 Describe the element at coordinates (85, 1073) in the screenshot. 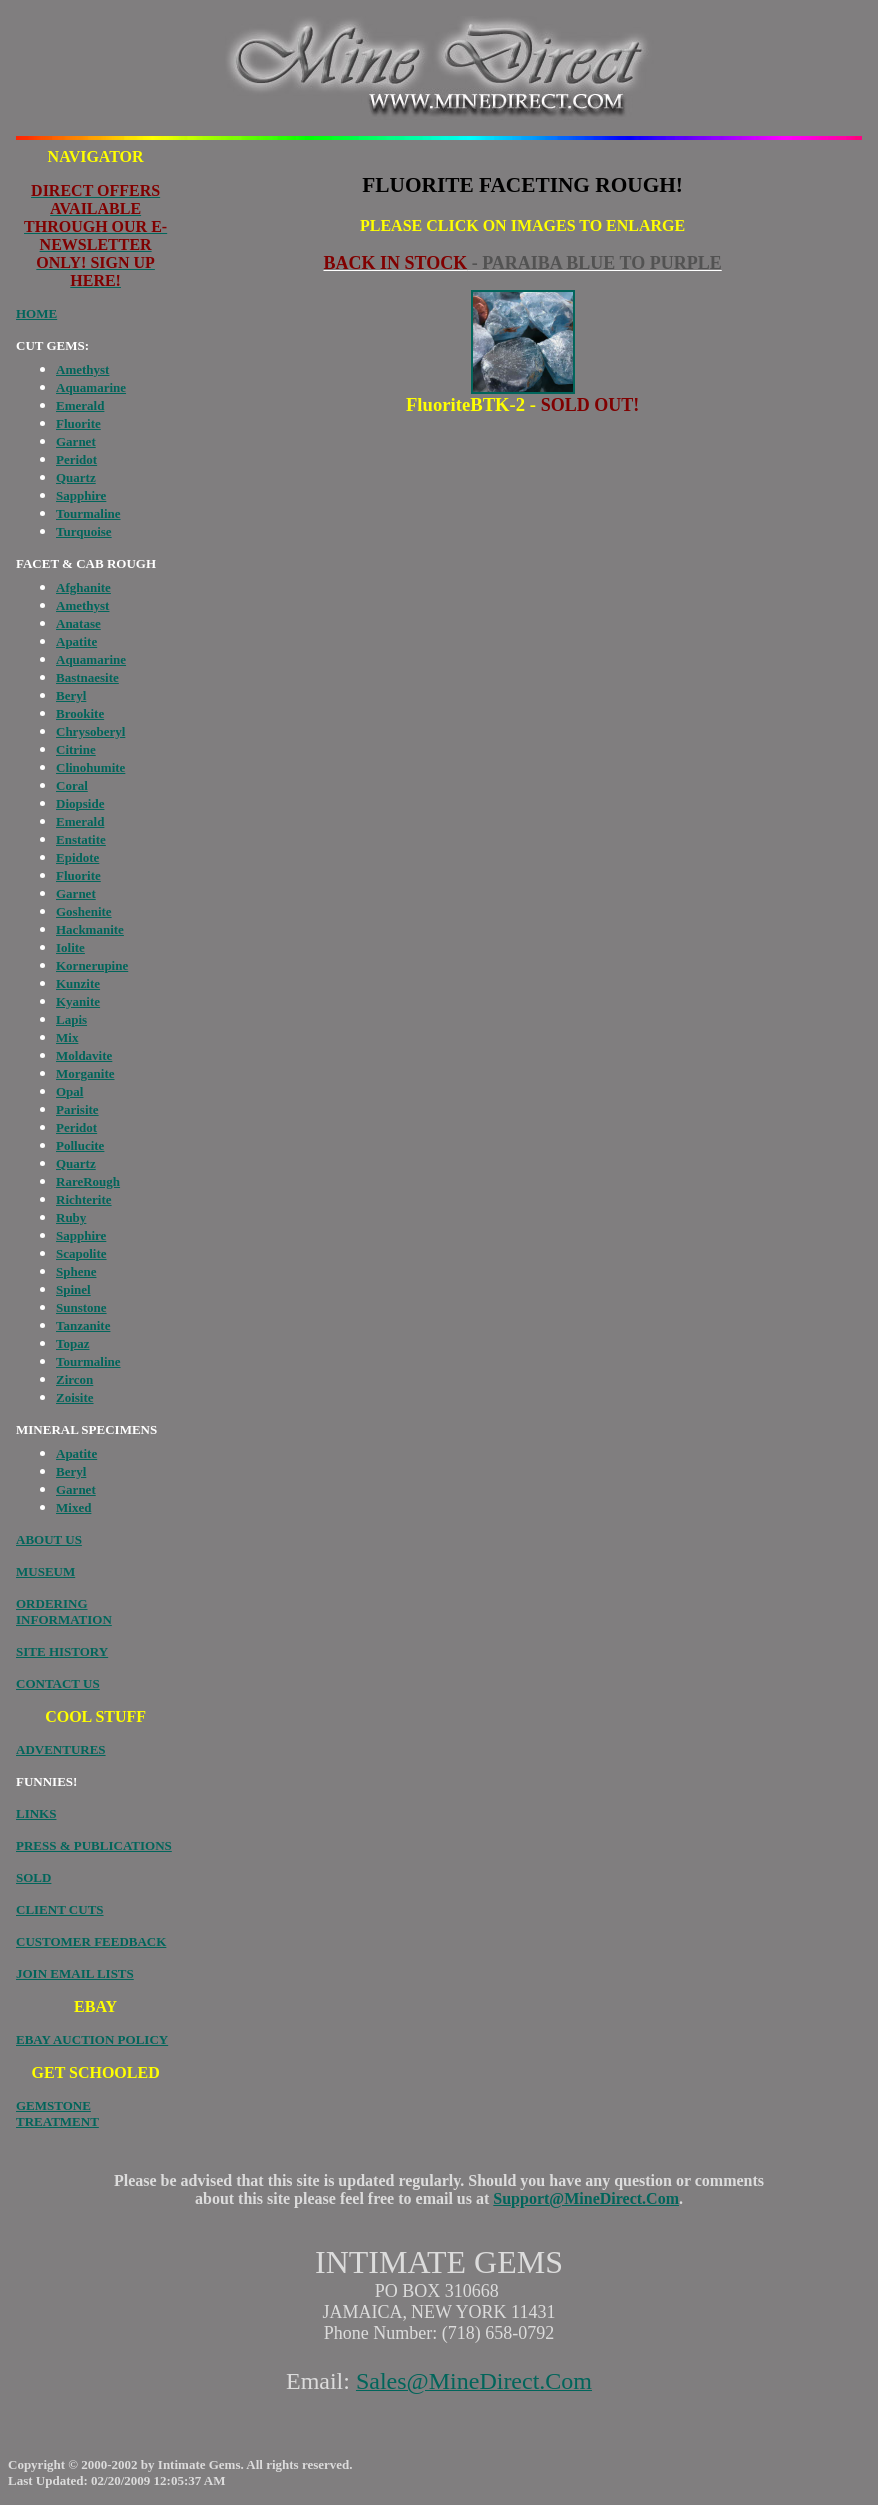

I see `Morganite` at that location.